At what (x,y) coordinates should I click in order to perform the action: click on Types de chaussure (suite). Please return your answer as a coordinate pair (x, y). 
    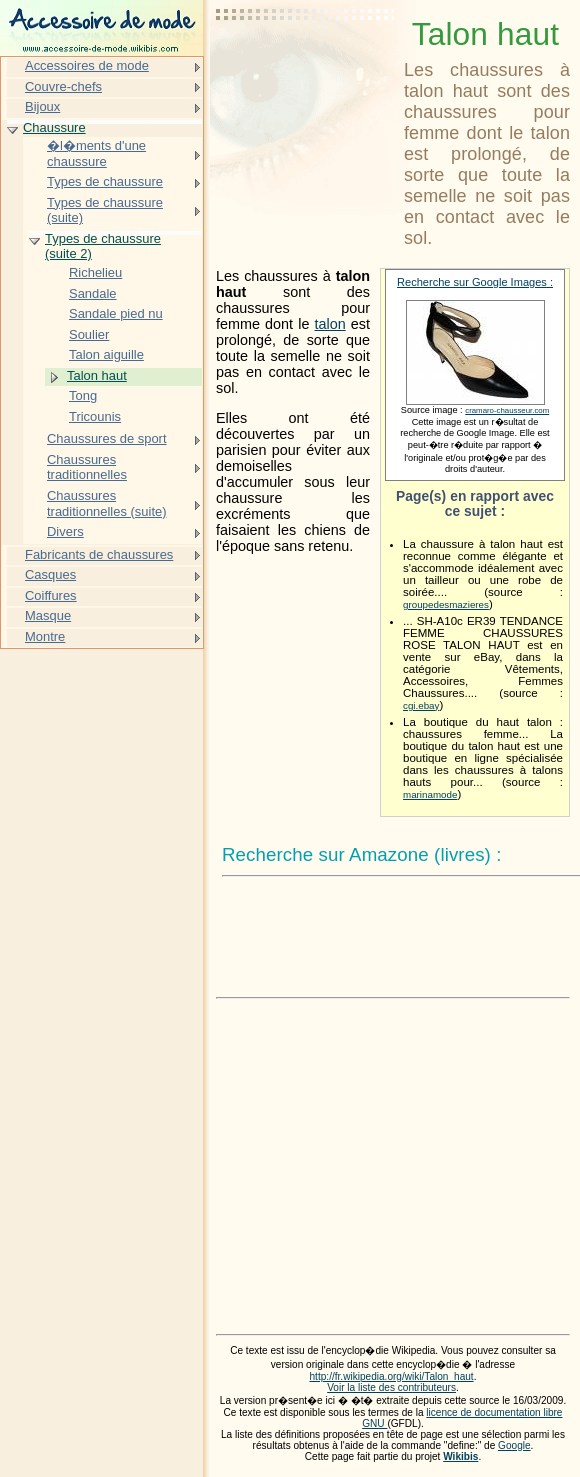
    Looking at the image, I should click on (105, 210).